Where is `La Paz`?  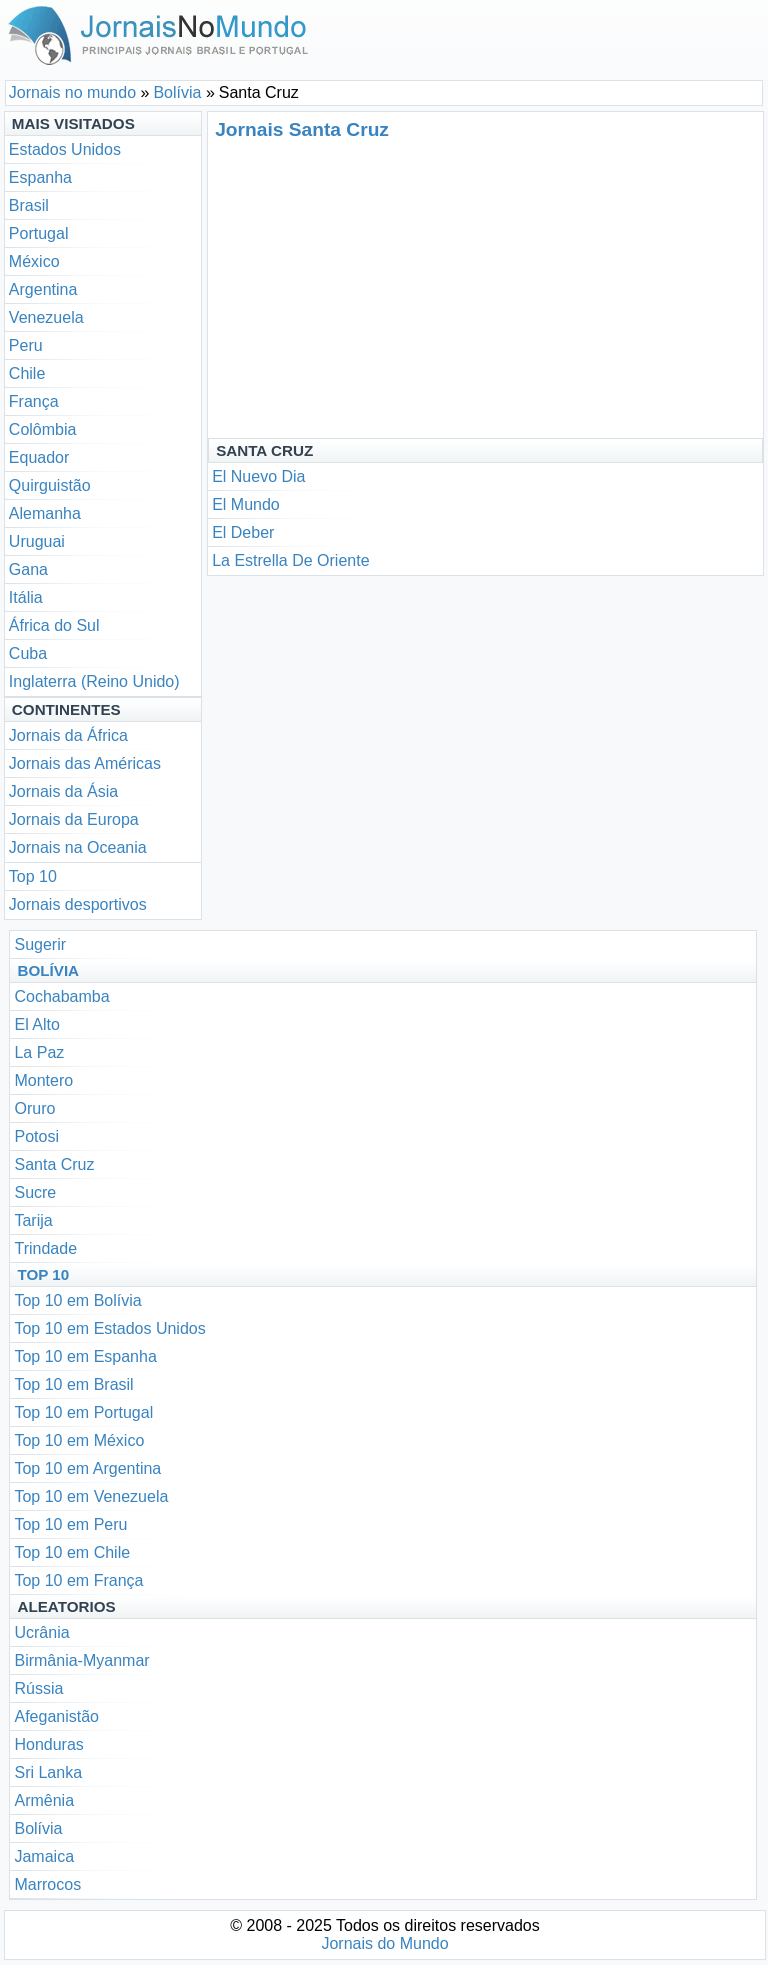
La Paz is located at coordinates (39, 1052).